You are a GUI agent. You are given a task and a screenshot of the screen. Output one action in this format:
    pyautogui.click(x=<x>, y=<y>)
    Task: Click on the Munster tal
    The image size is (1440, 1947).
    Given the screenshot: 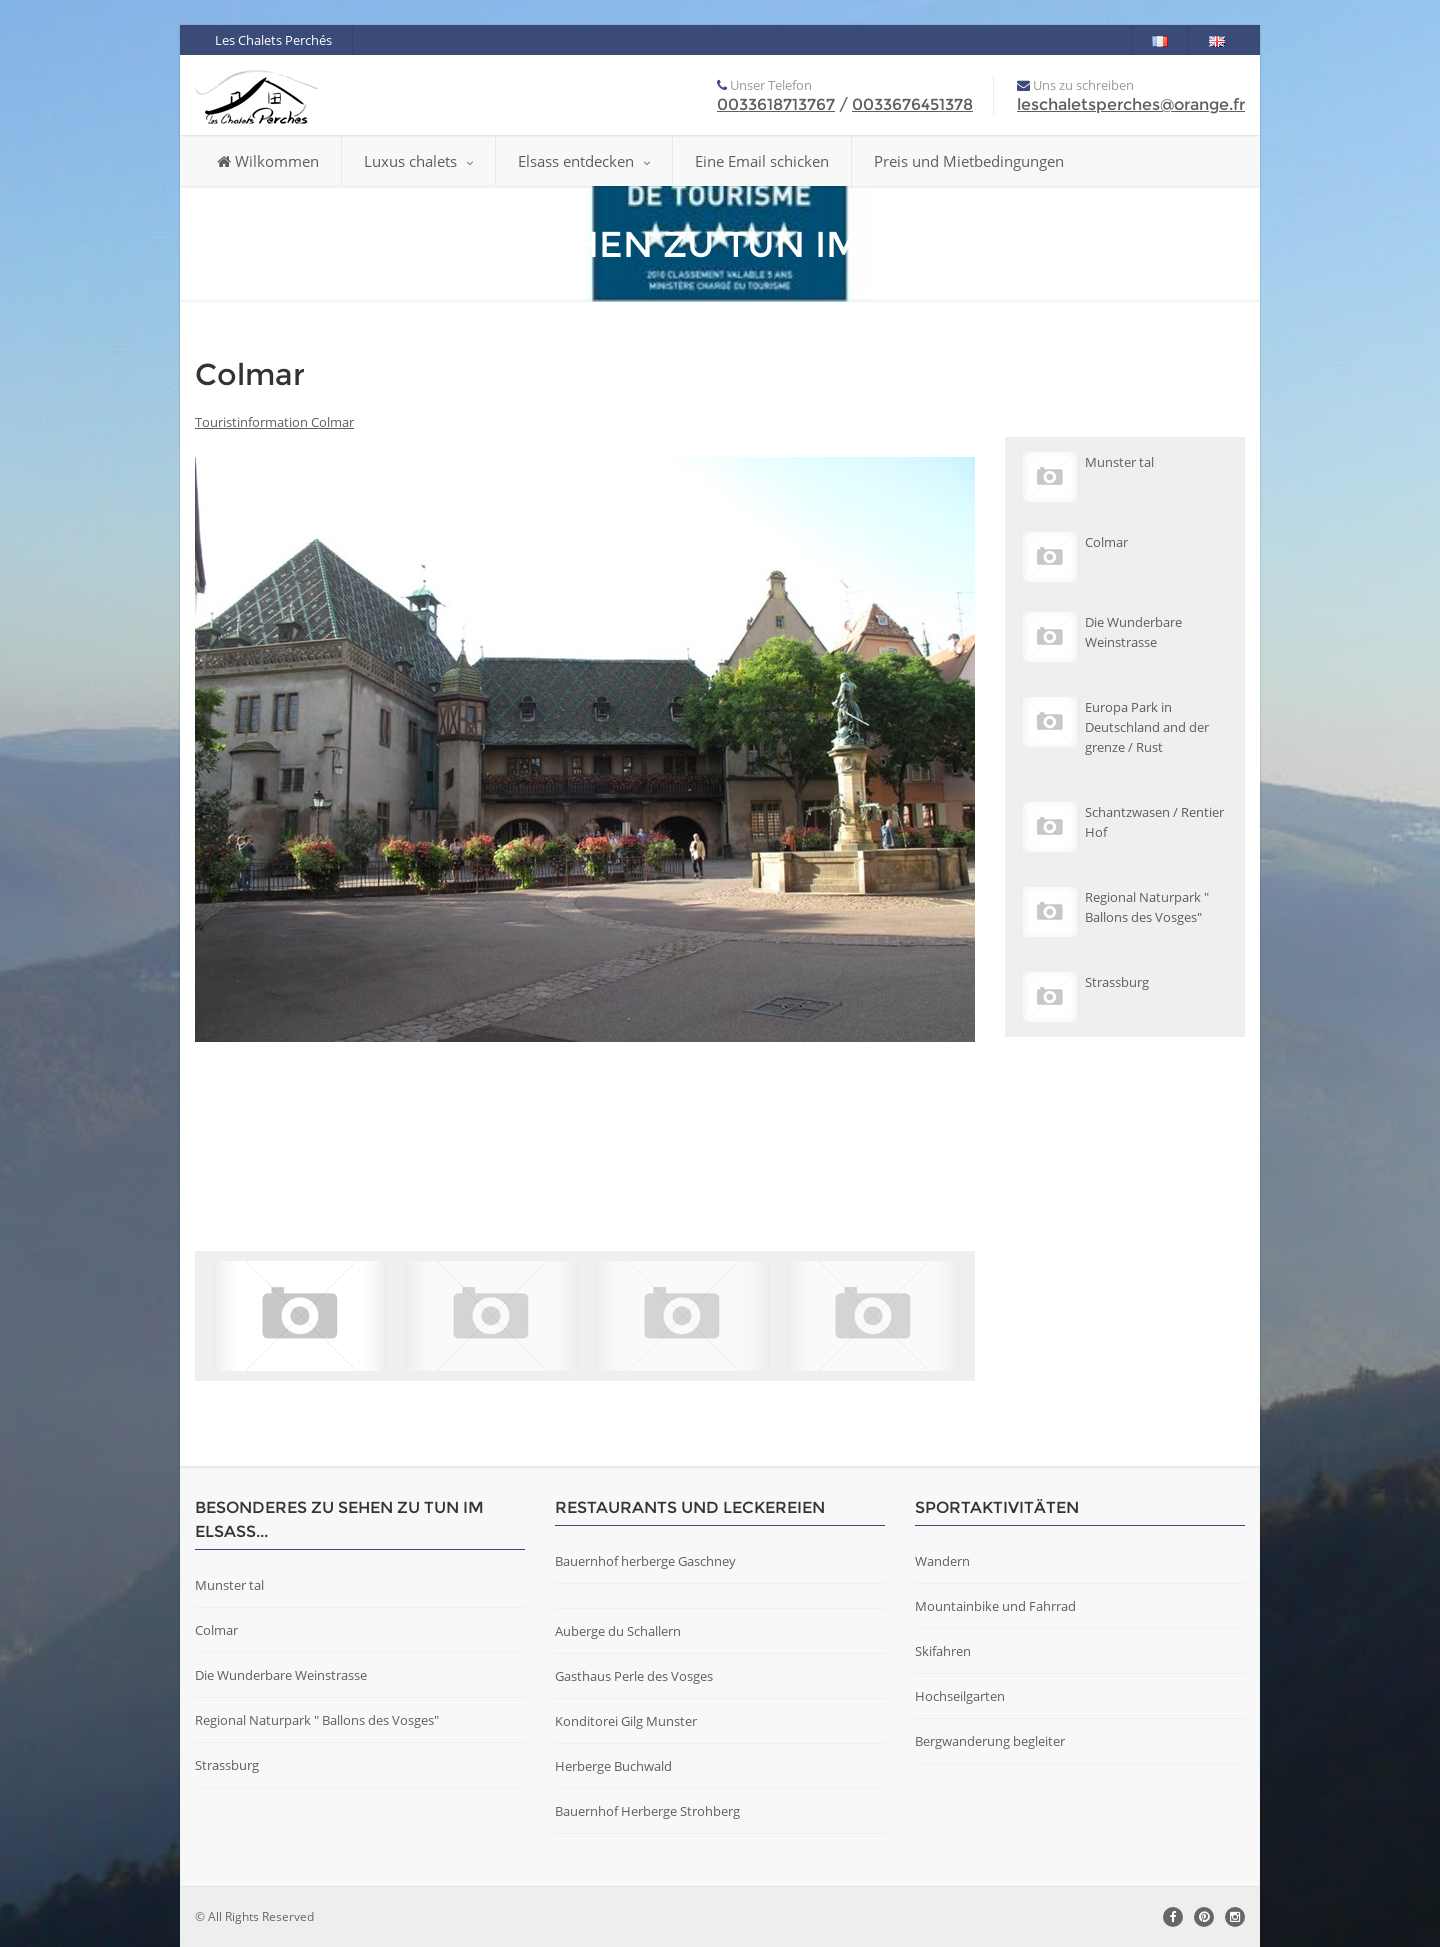 What is the action you would take?
    pyautogui.click(x=229, y=1585)
    